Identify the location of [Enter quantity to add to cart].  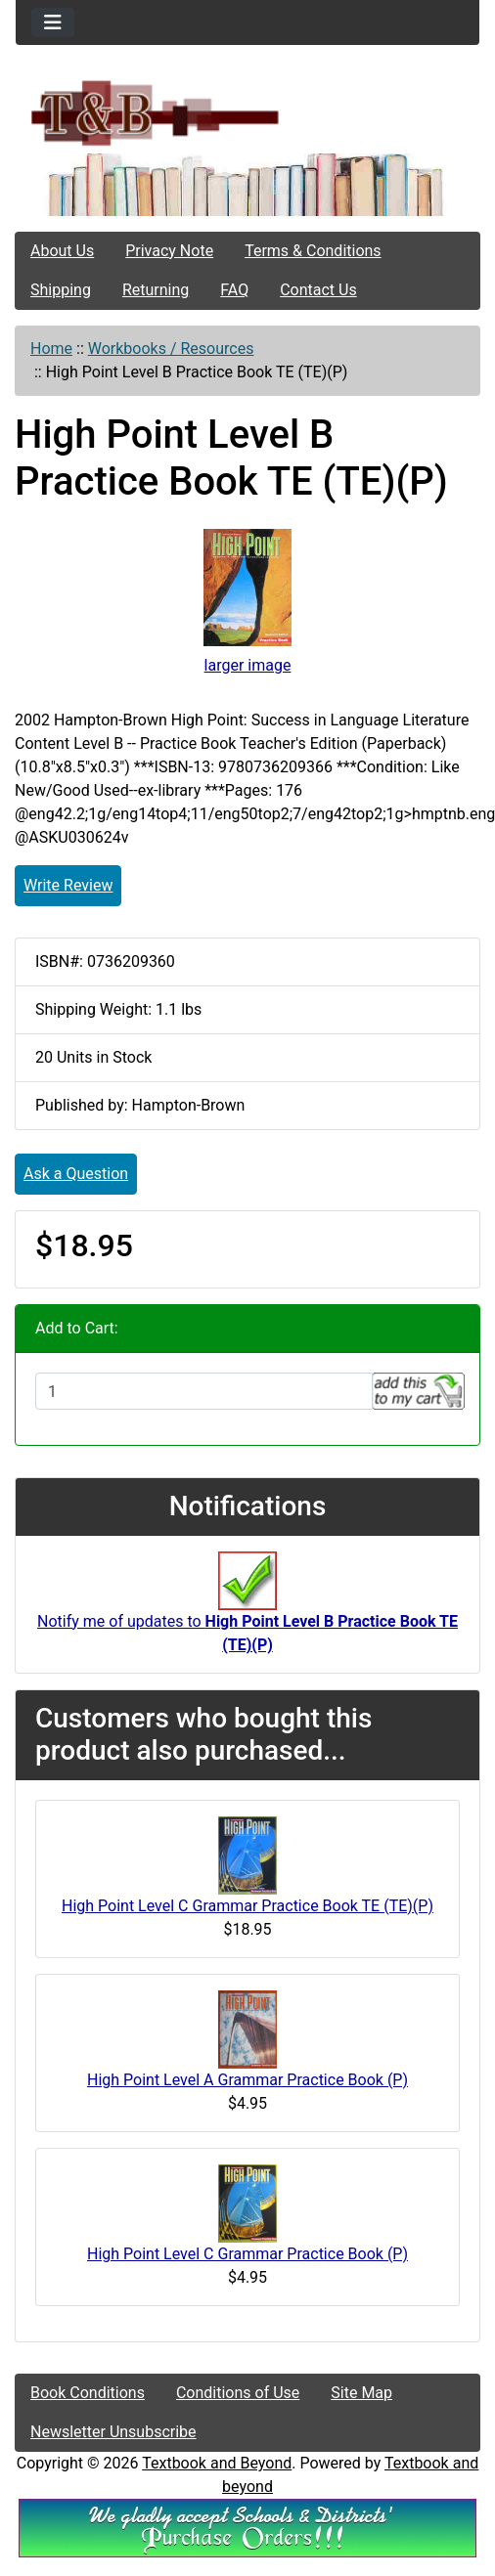
(204, 1391).